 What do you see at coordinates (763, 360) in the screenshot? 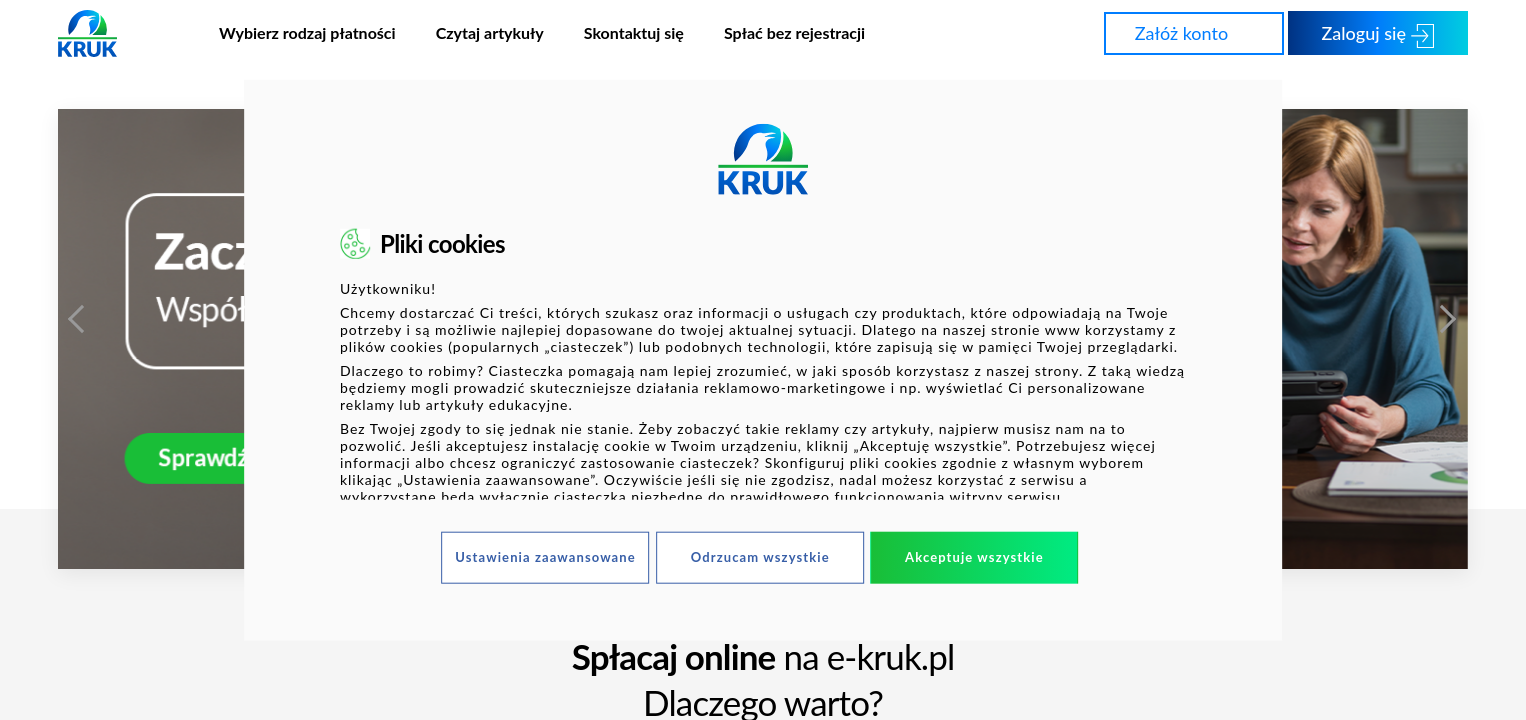
I see `[dialog]` at bounding box center [763, 360].